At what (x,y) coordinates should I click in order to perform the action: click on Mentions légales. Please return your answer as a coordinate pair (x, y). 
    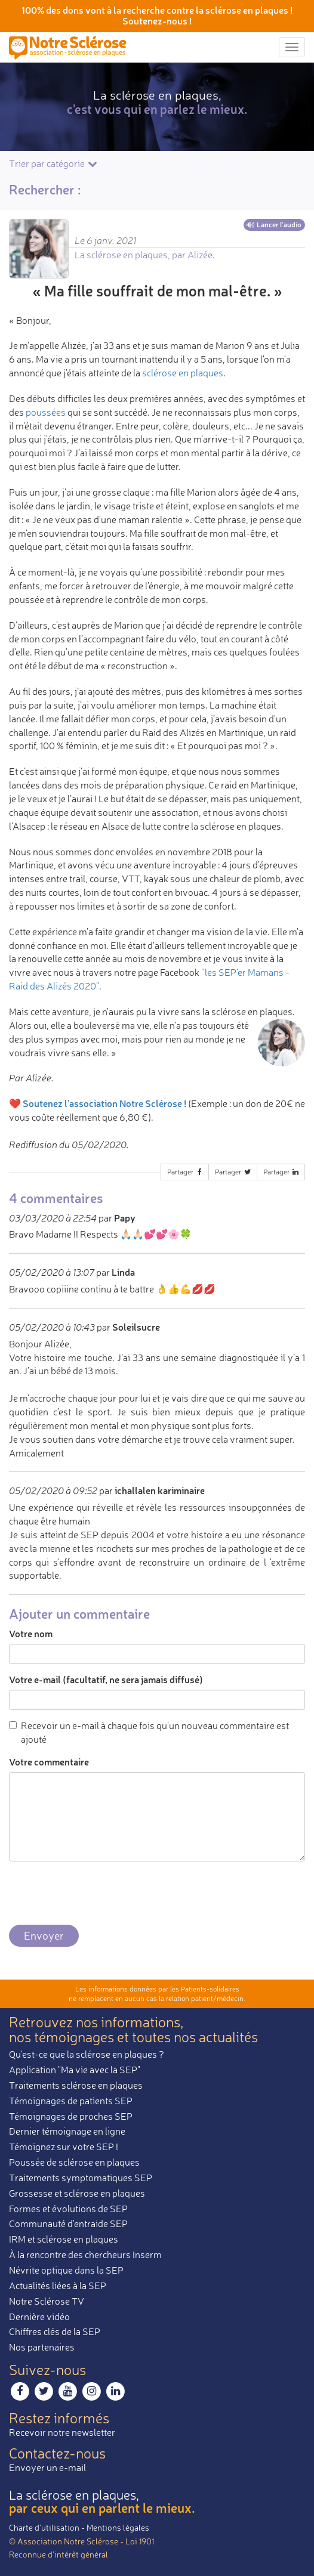
    Looking at the image, I should click on (118, 2527).